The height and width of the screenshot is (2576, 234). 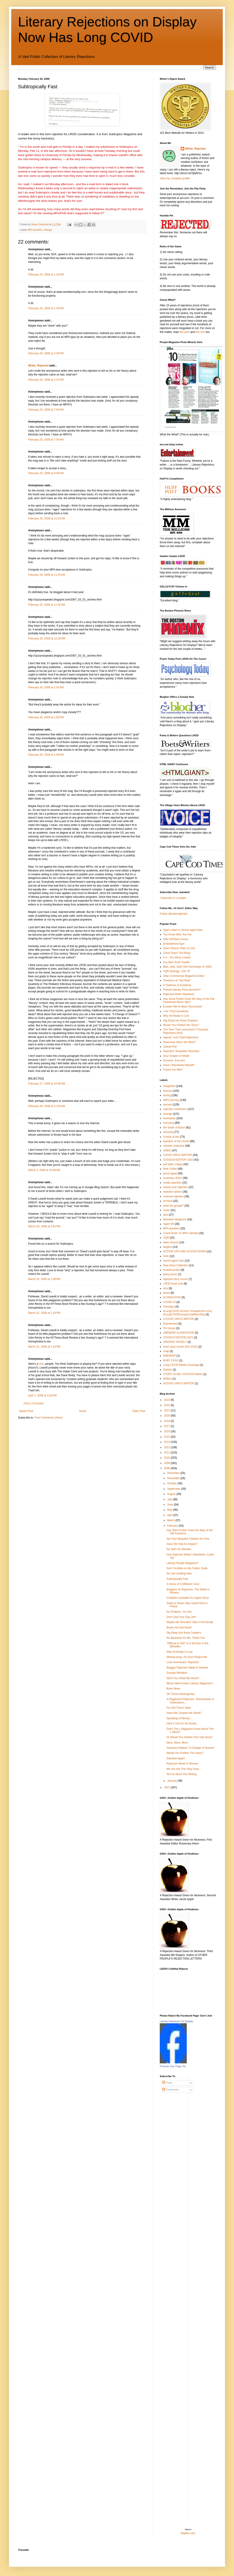 What do you see at coordinates (170, 1499) in the screenshot?
I see `July` at bounding box center [170, 1499].